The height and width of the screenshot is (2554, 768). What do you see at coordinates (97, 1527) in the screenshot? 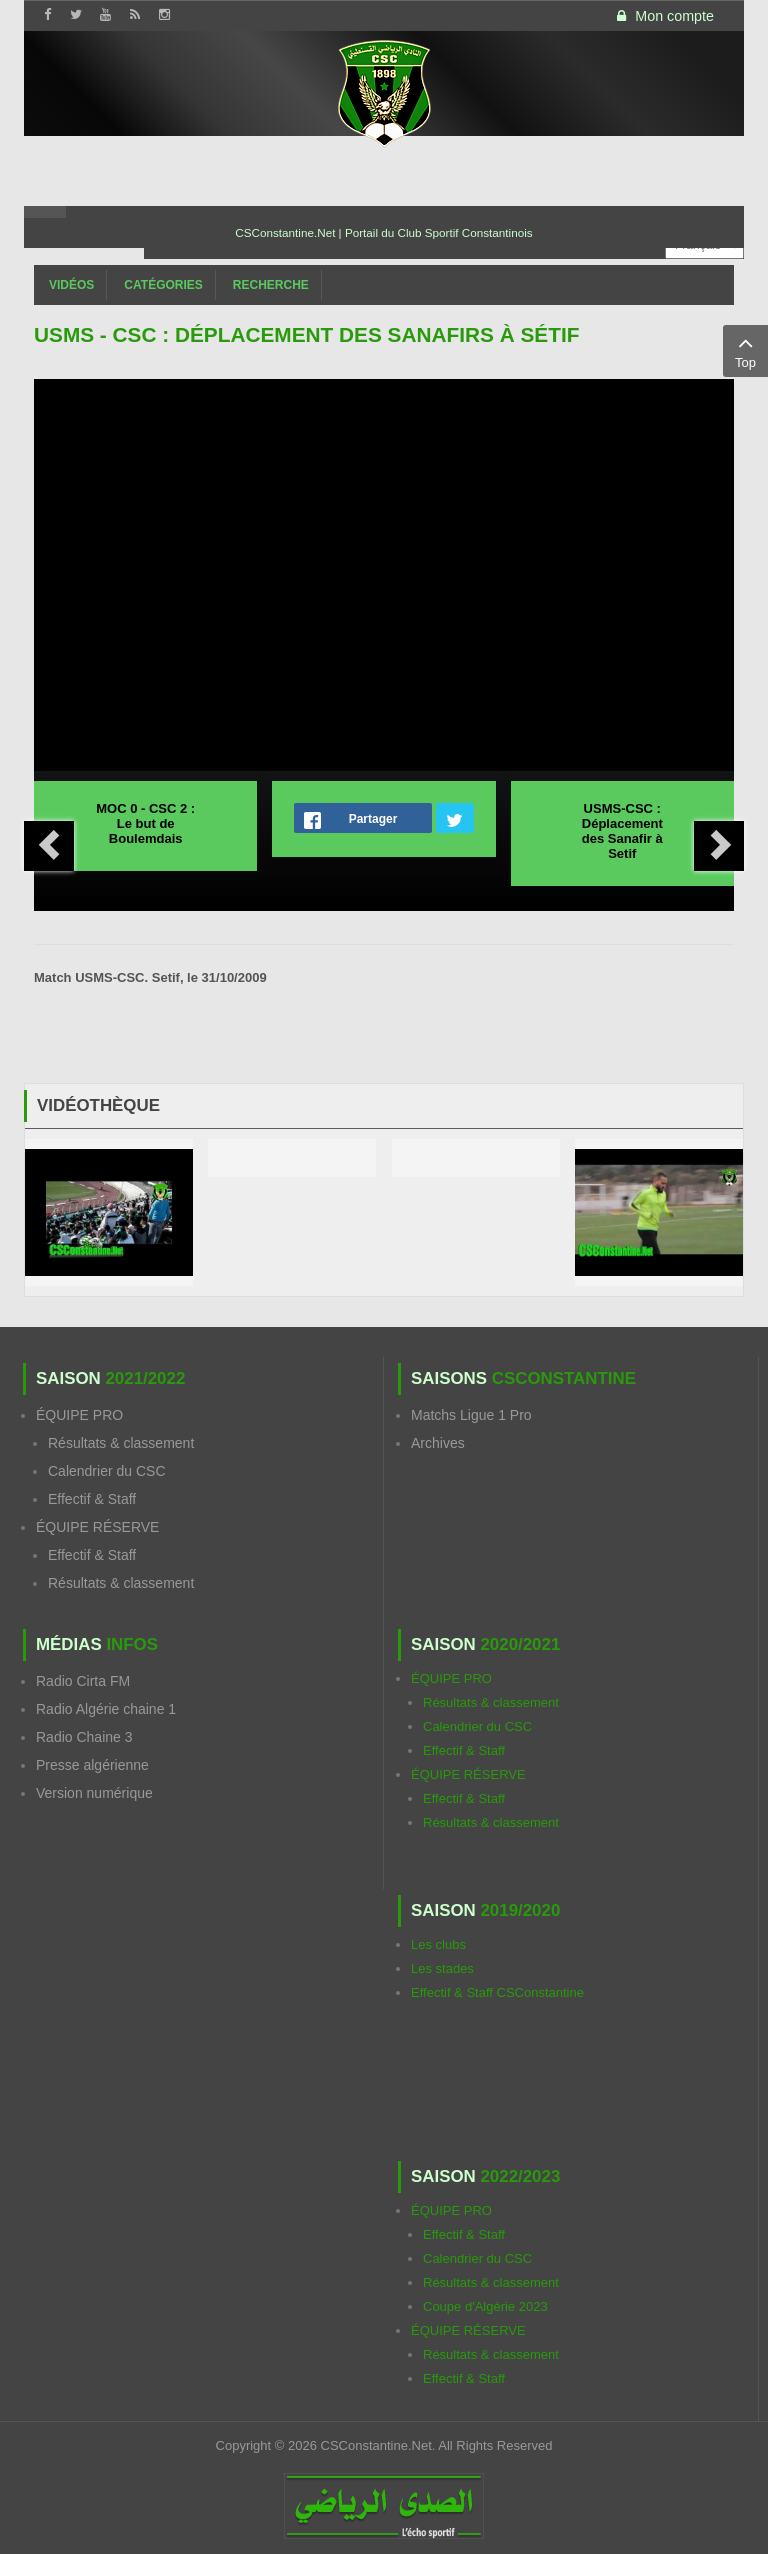
I see `ÉQUIPE RÉSERVE` at bounding box center [97, 1527].